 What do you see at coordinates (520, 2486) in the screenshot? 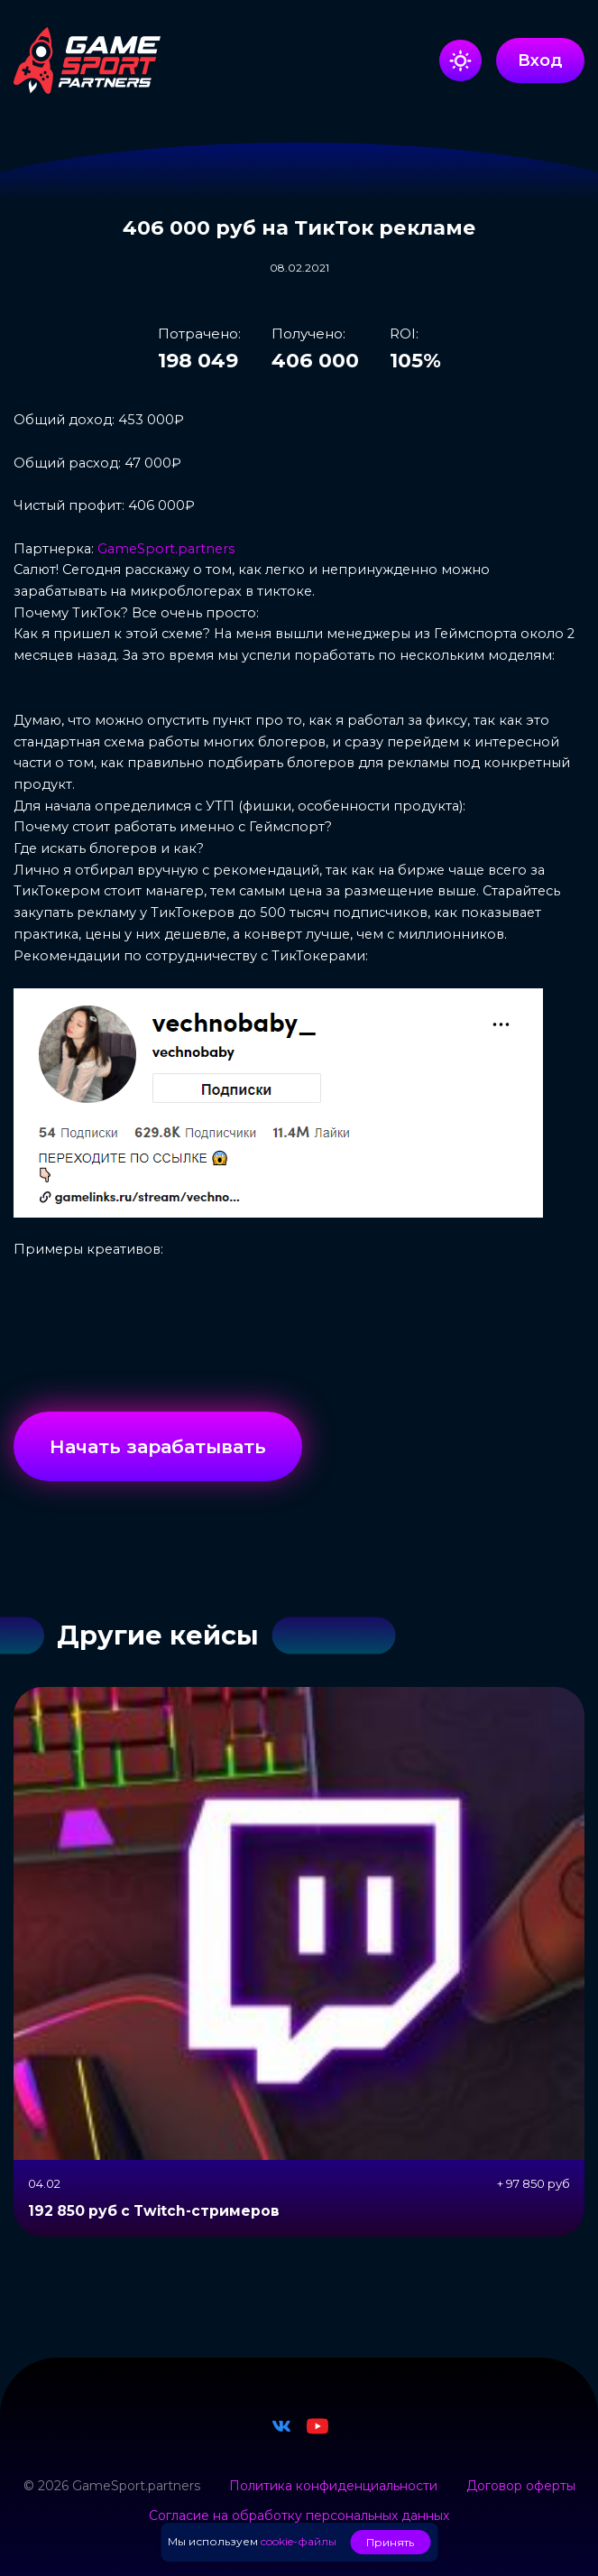
I see `Договор оферты` at bounding box center [520, 2486].